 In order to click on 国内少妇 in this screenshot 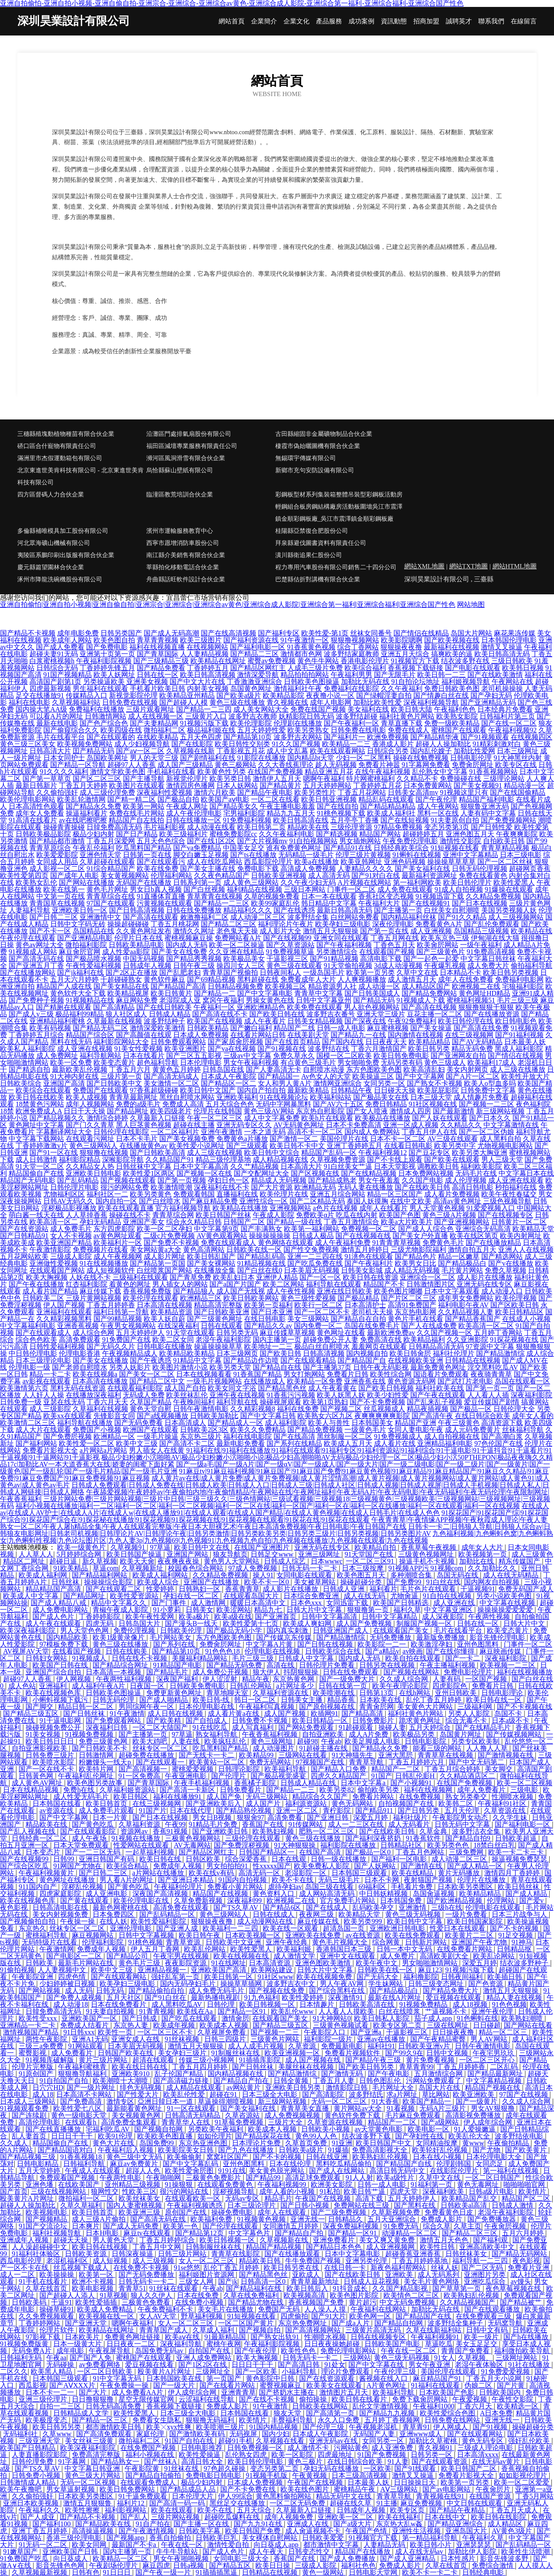, I will do `click(276, 2433)`.